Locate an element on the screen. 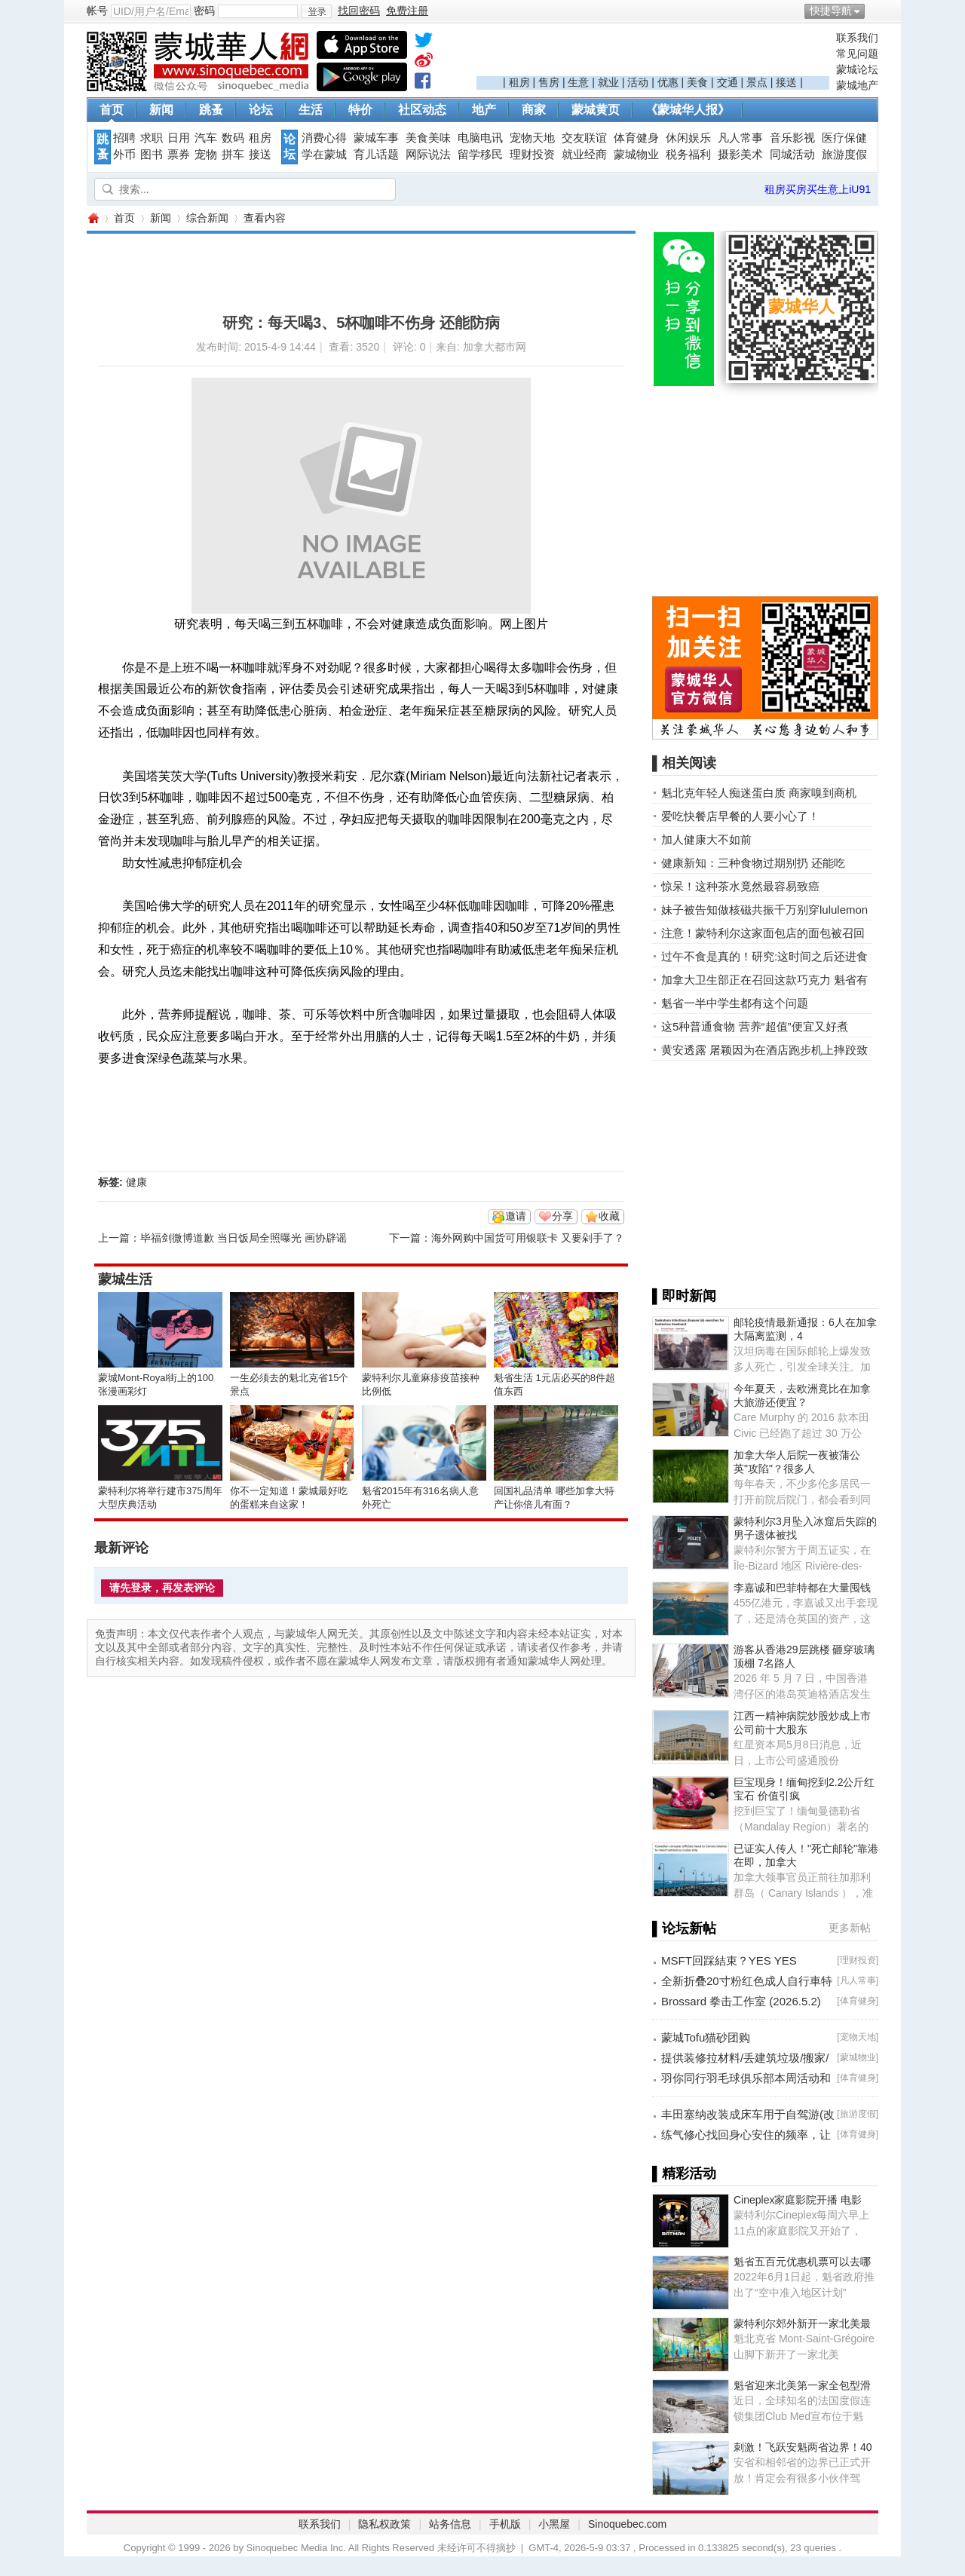 This screenshot has width=965, height=2576. 汽车 is located at coordinates (206, 138).